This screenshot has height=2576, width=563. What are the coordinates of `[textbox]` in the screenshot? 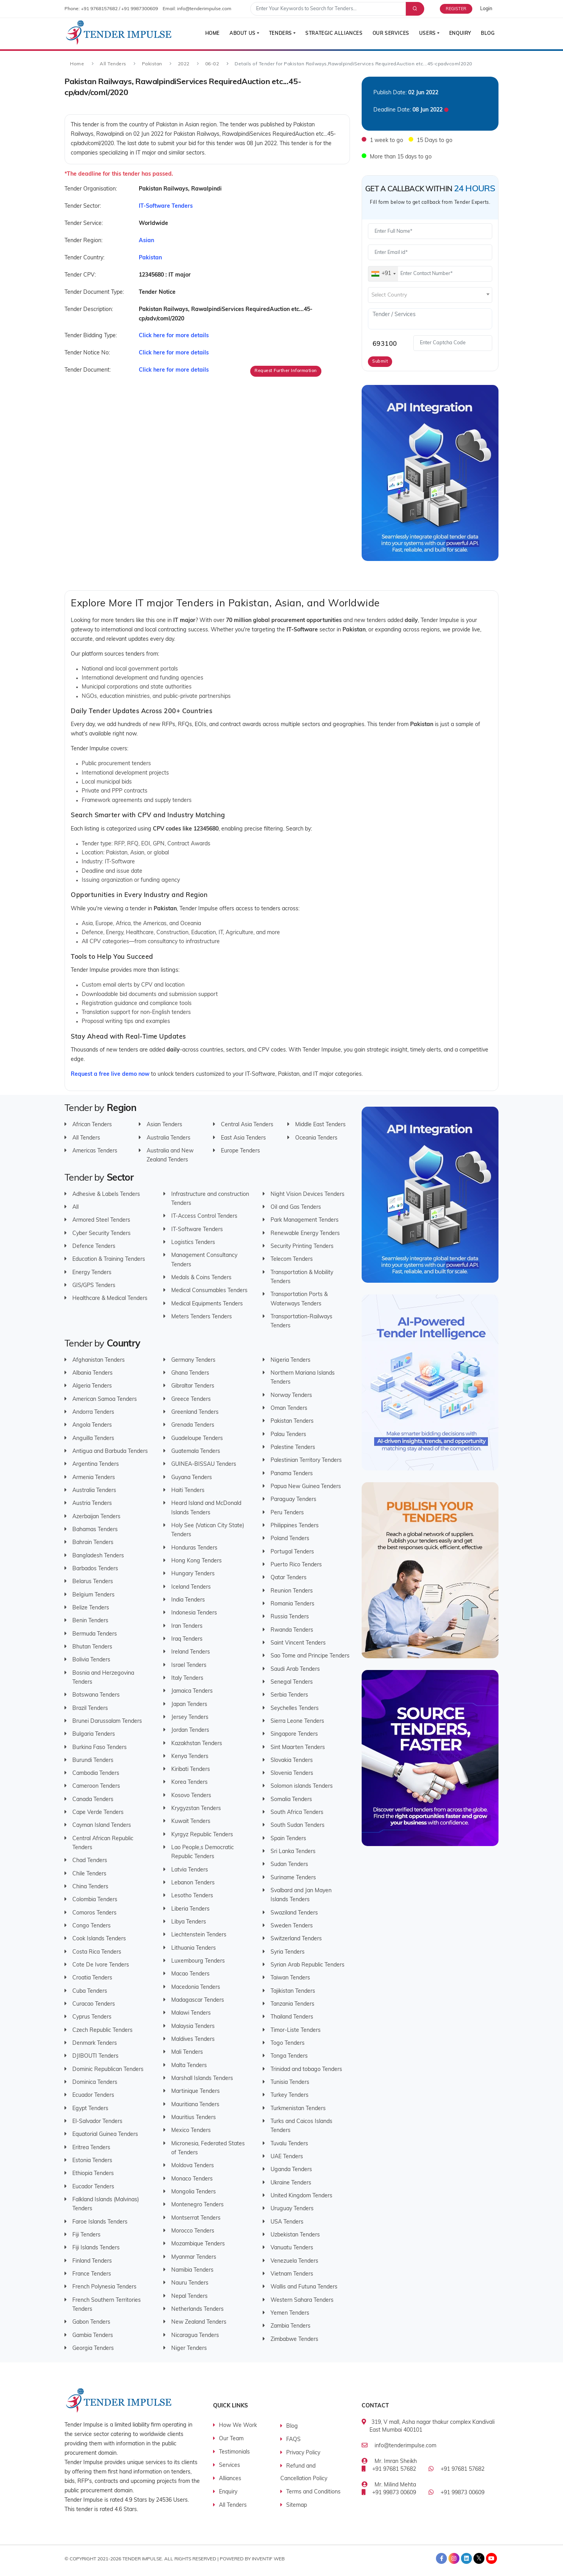 It's located at (430, 295).